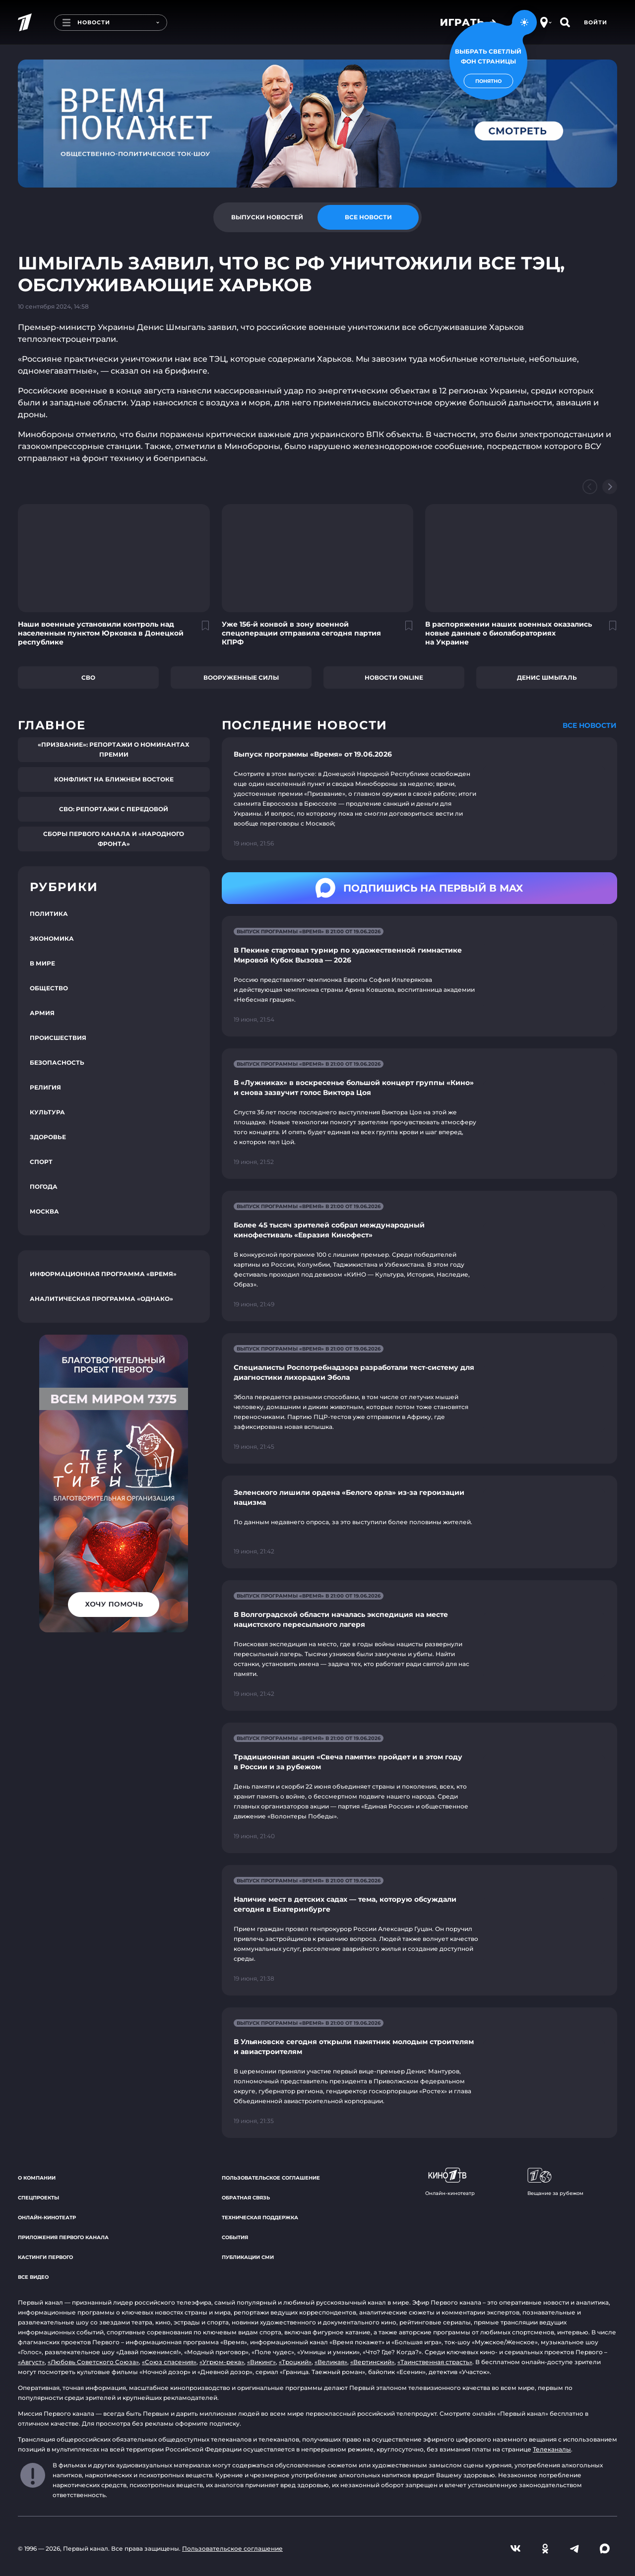 Image resolution: width=635 pixels, height=2576 pixels. What do you see at coordinates (47, 1112) in the screenshot?
I see `Культура` at bounding box center [47, 1112].